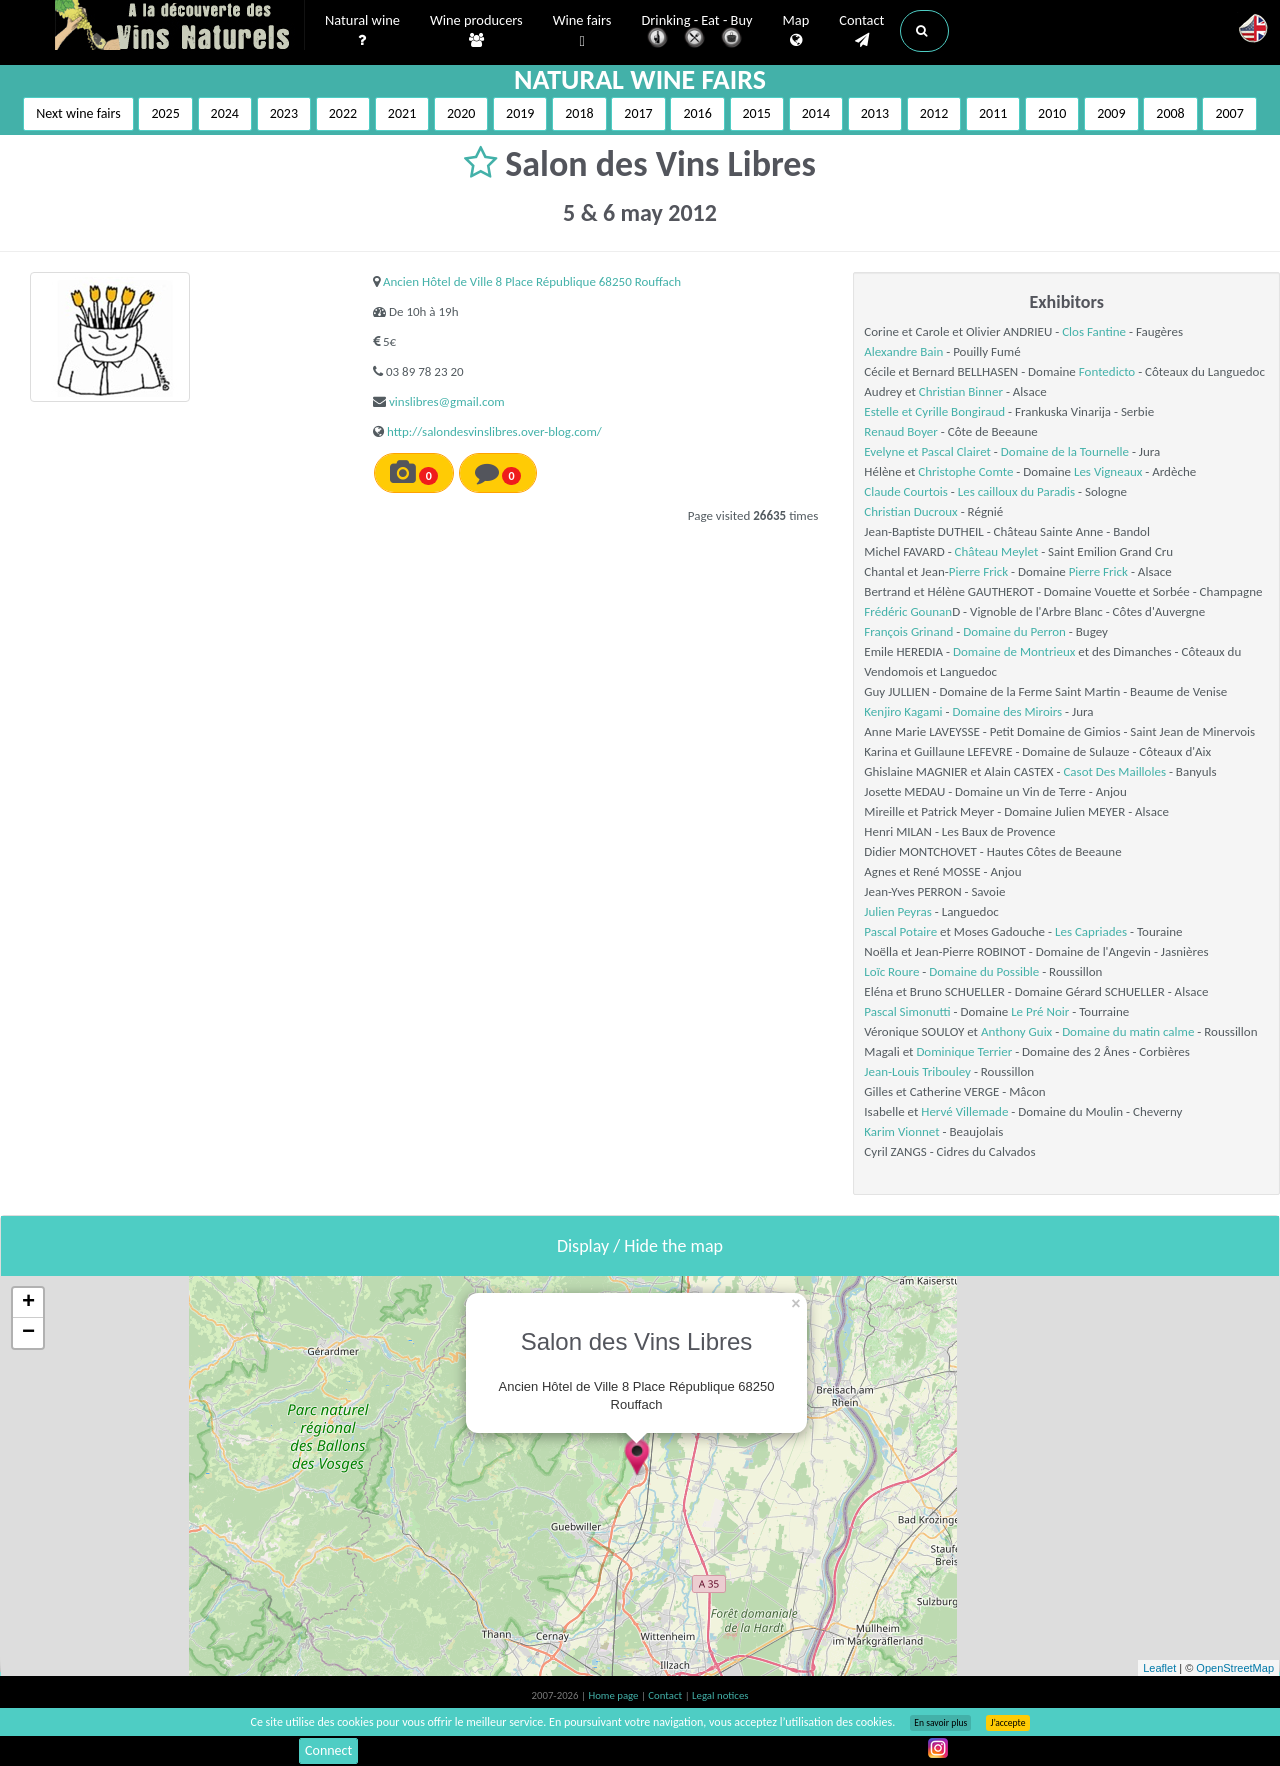 The width and height of the screenshot is (1280, 1766). I want to click on Anthony Guix, so click(1016, 1031).